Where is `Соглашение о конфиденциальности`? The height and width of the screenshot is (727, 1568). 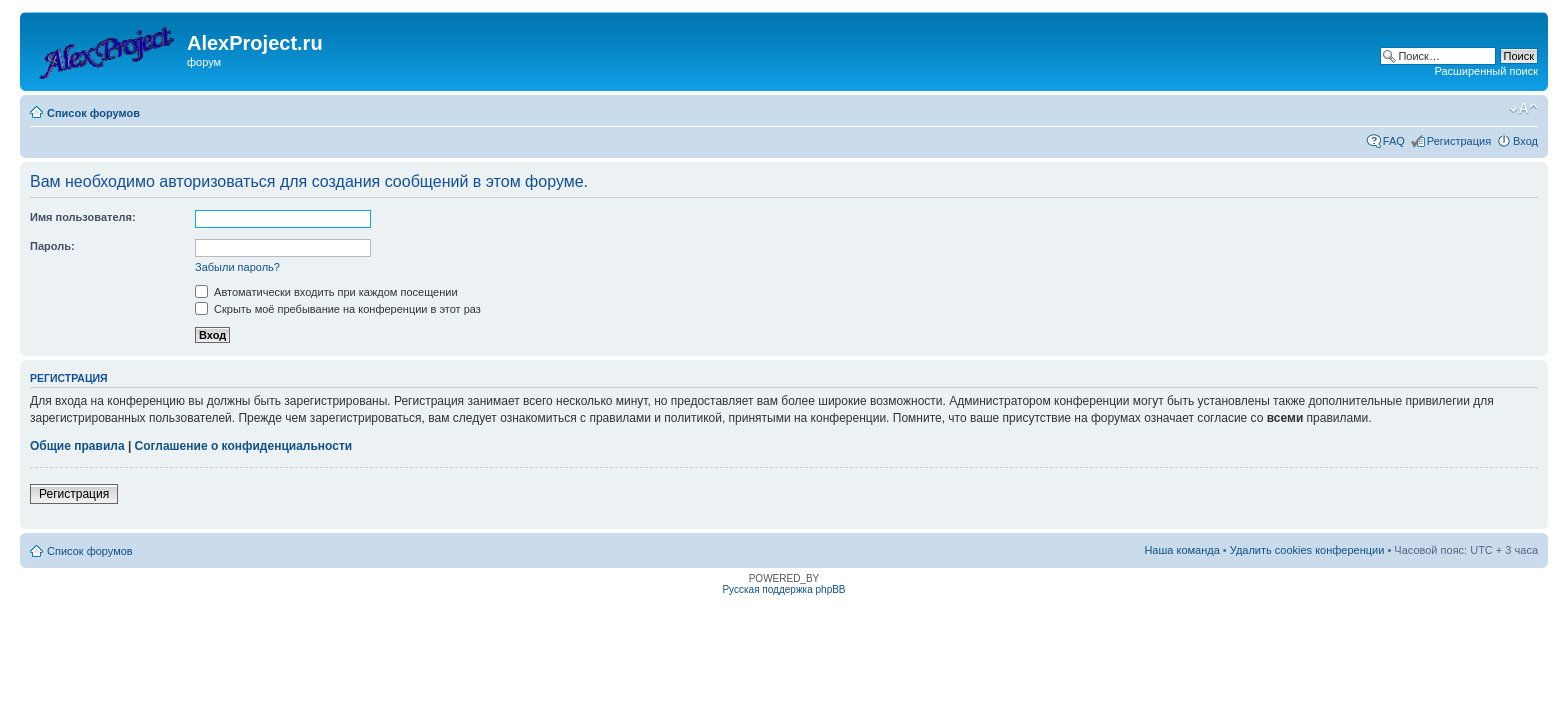
Соглашение о конфиденциальности is located at coordinates (244, 446).